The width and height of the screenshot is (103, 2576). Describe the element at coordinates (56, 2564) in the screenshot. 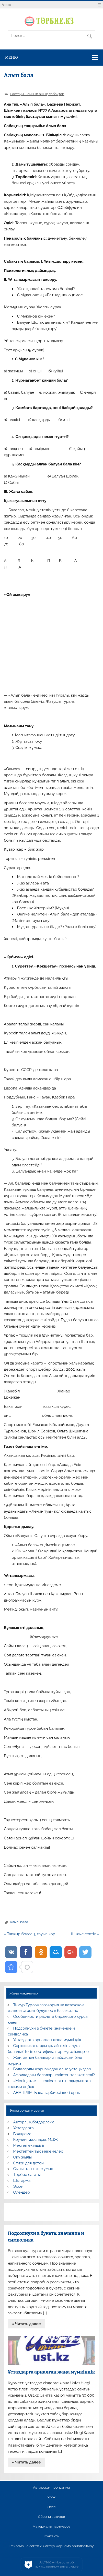

I see `AiLYNX — Новости об искусственном интеллекте` at that location.